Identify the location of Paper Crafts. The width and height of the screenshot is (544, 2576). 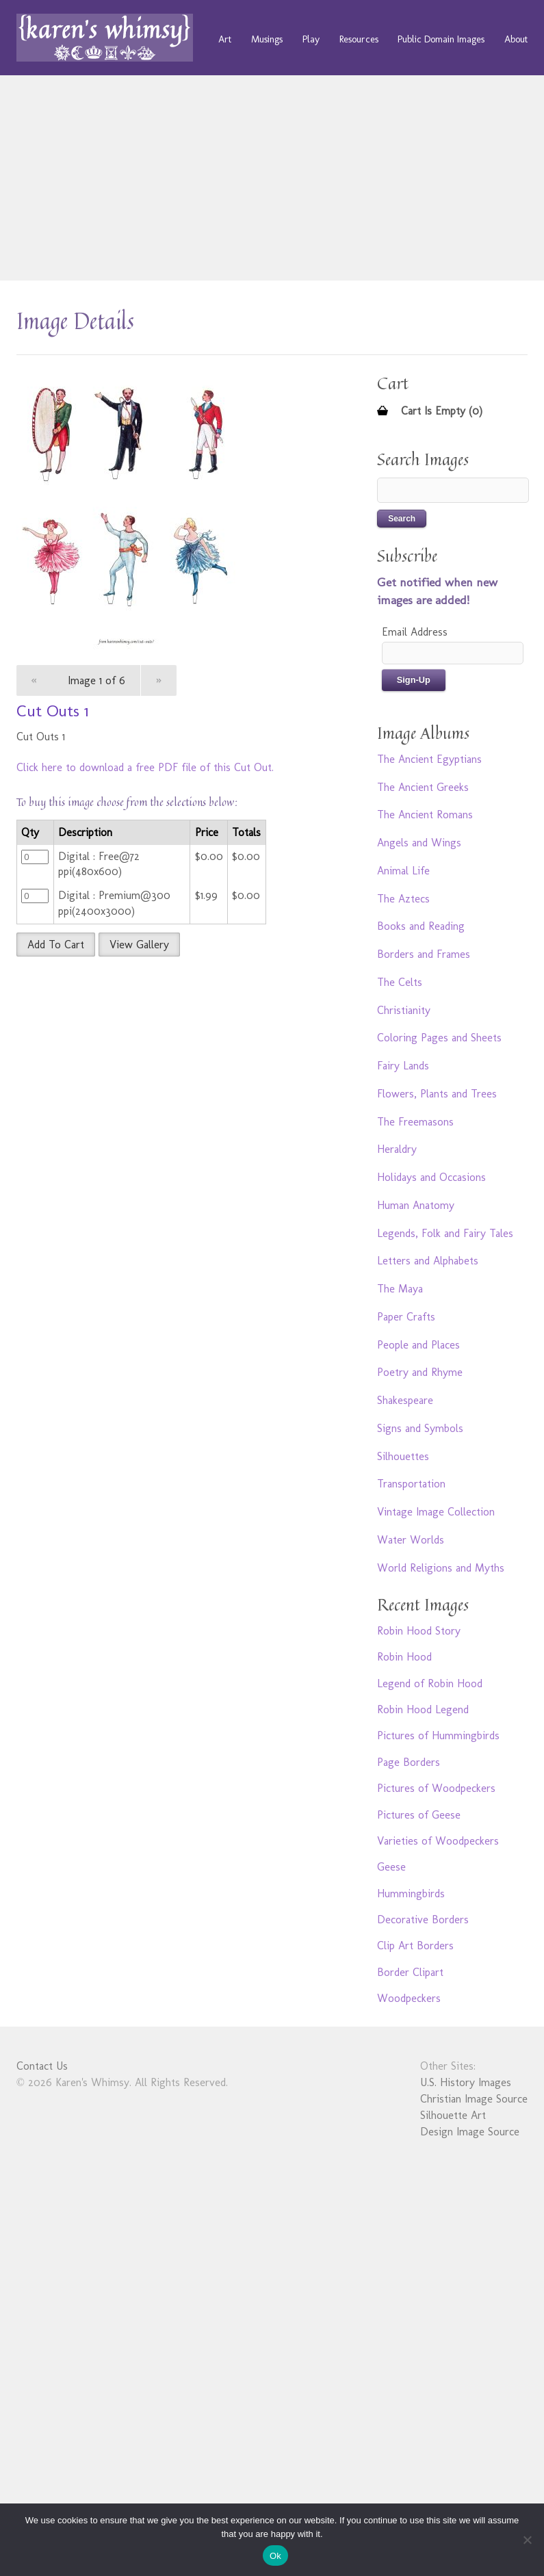
(406, 1316).